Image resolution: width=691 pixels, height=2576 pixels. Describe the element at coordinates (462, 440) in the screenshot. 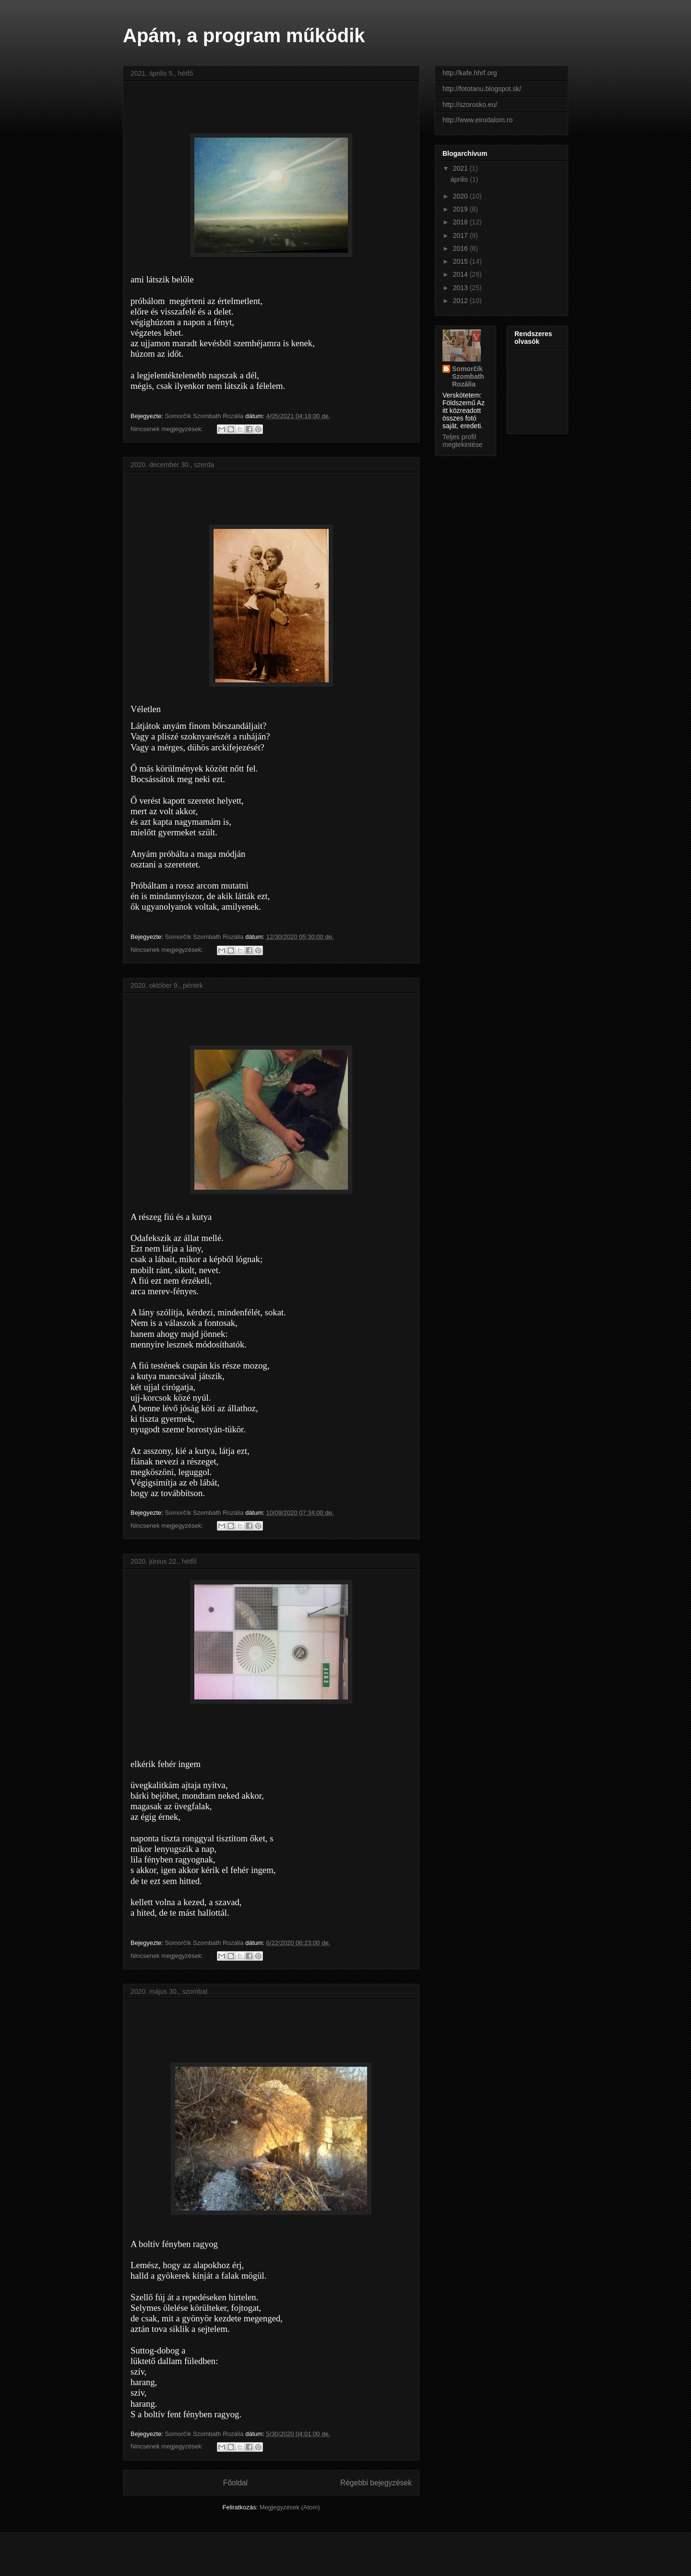

I see `Teljes profil megtekintése` at that location.